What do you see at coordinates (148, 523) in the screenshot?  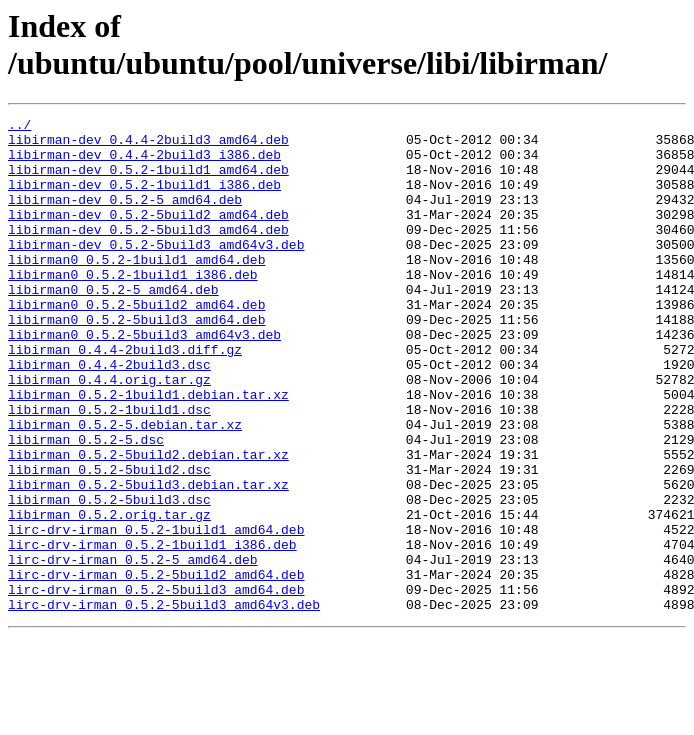 I see `libirman_0.5.2-5build2.debian.tar.xz` at bounding box center [148, 523].